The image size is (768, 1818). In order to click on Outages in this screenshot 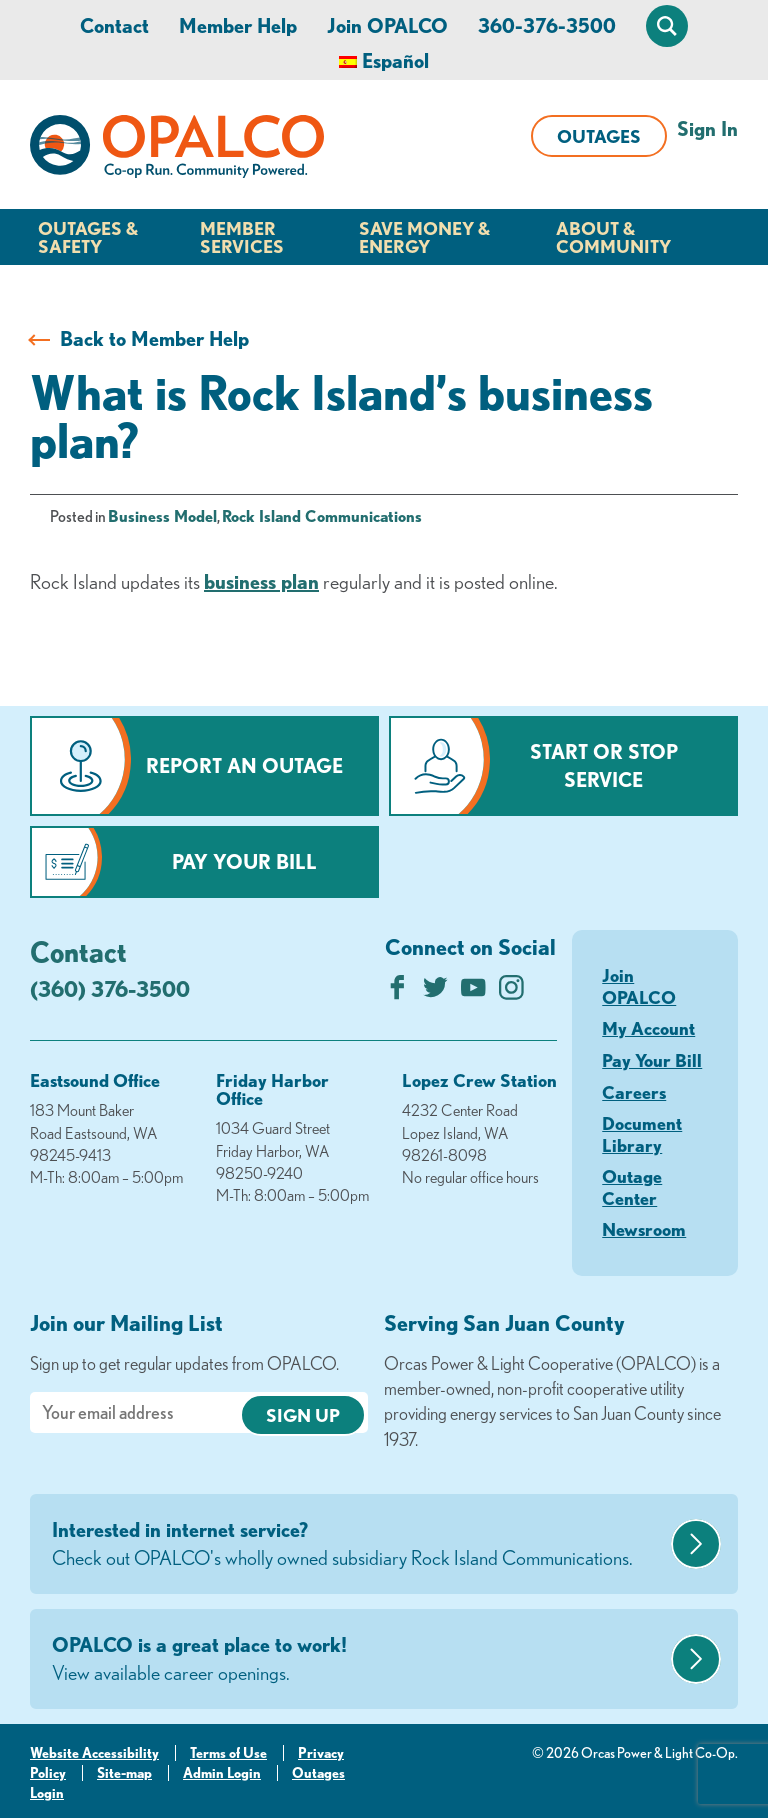, I will do `click(599, 136)`.